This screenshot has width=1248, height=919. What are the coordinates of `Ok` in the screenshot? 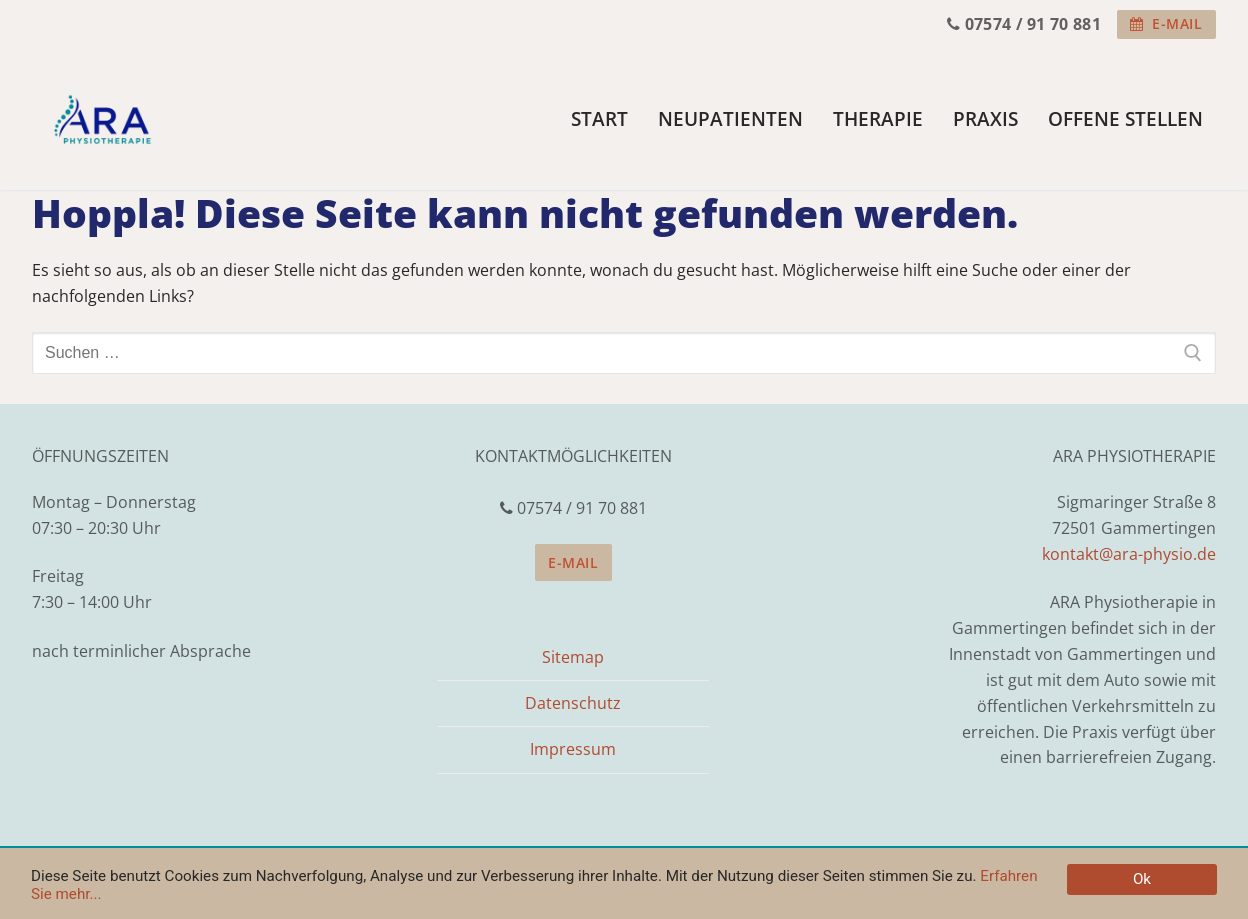 It's located at (1142, 879).